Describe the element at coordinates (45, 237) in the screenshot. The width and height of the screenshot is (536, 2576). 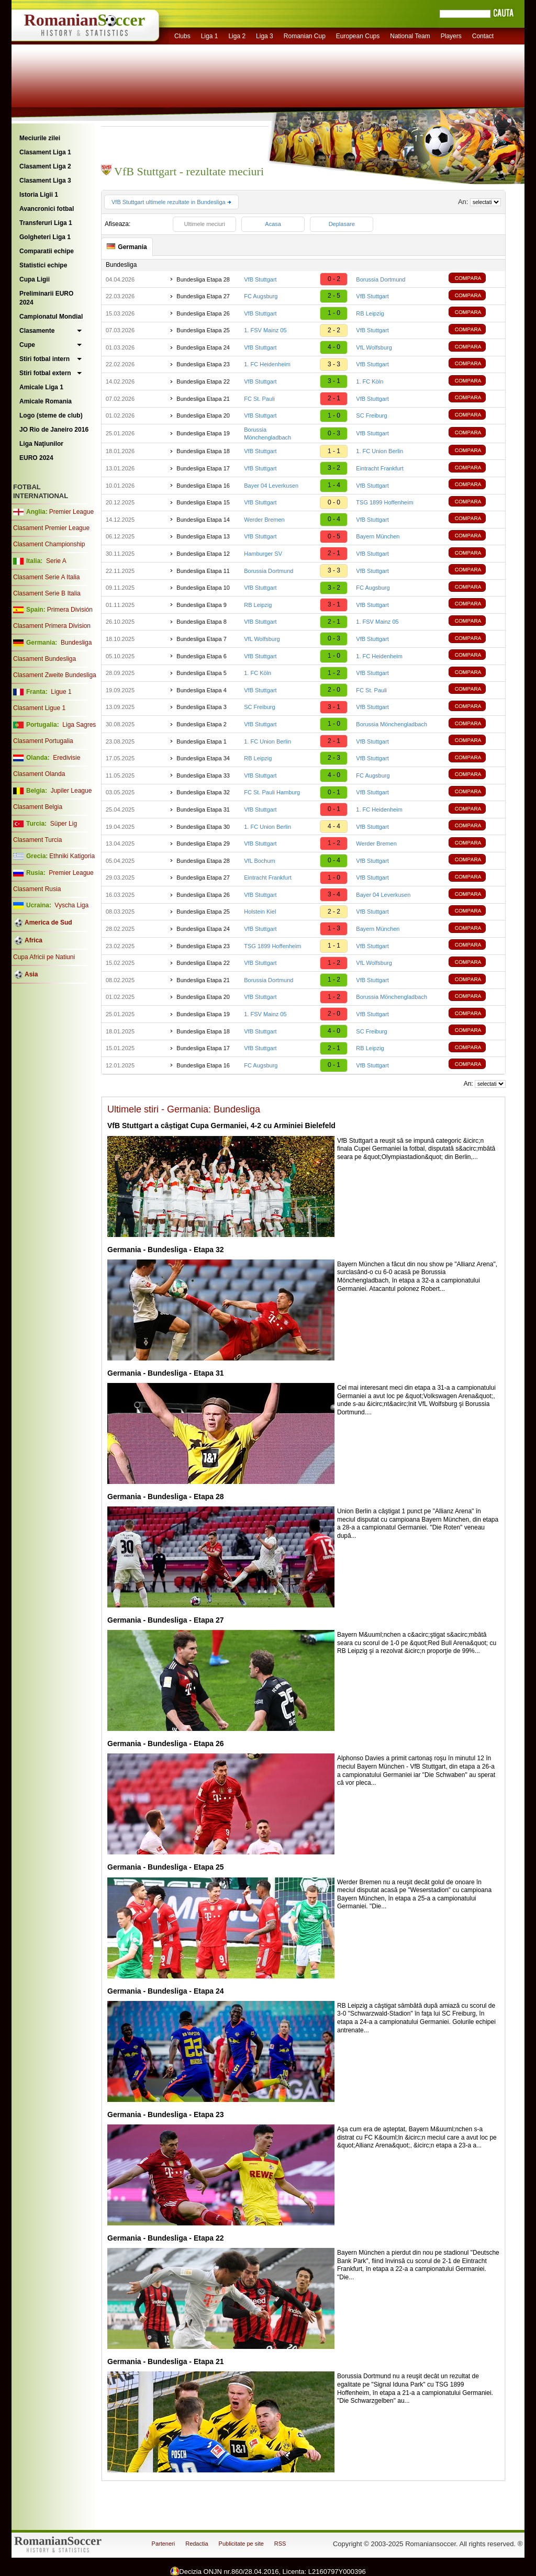
I see `Golgheteri Liga 1` at that location.